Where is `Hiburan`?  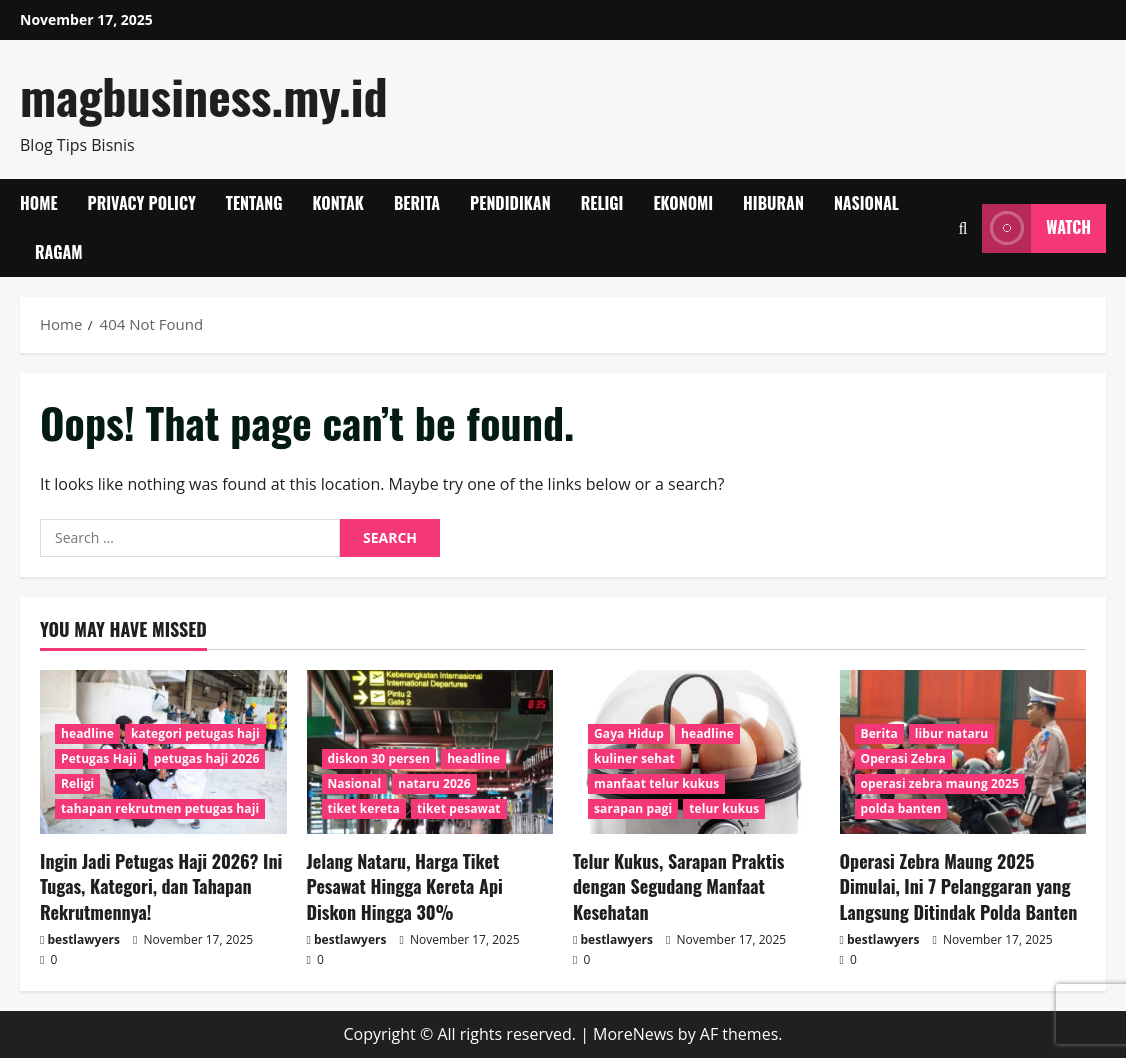 Hiburan is located at coordinates (773, 203).